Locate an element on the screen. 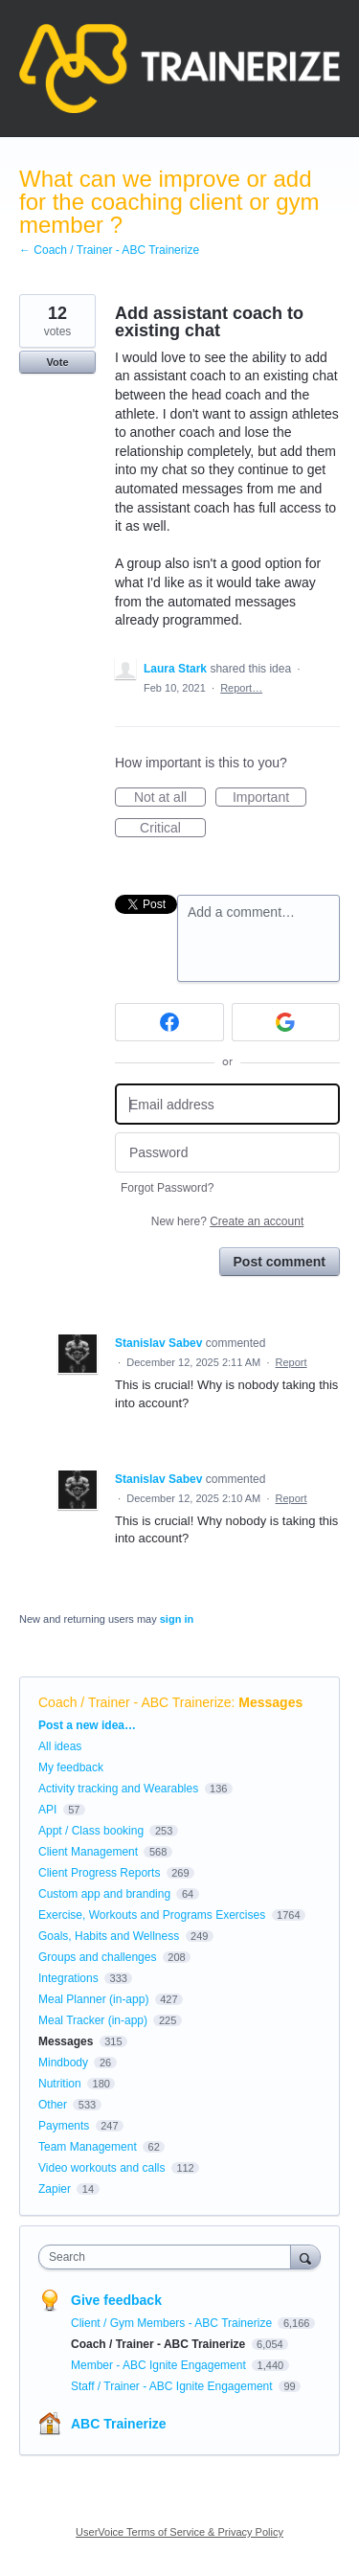 This screenshot has height=2576, width=359. Meal Tracker (in-app) is located at coordinates (92, 2020).